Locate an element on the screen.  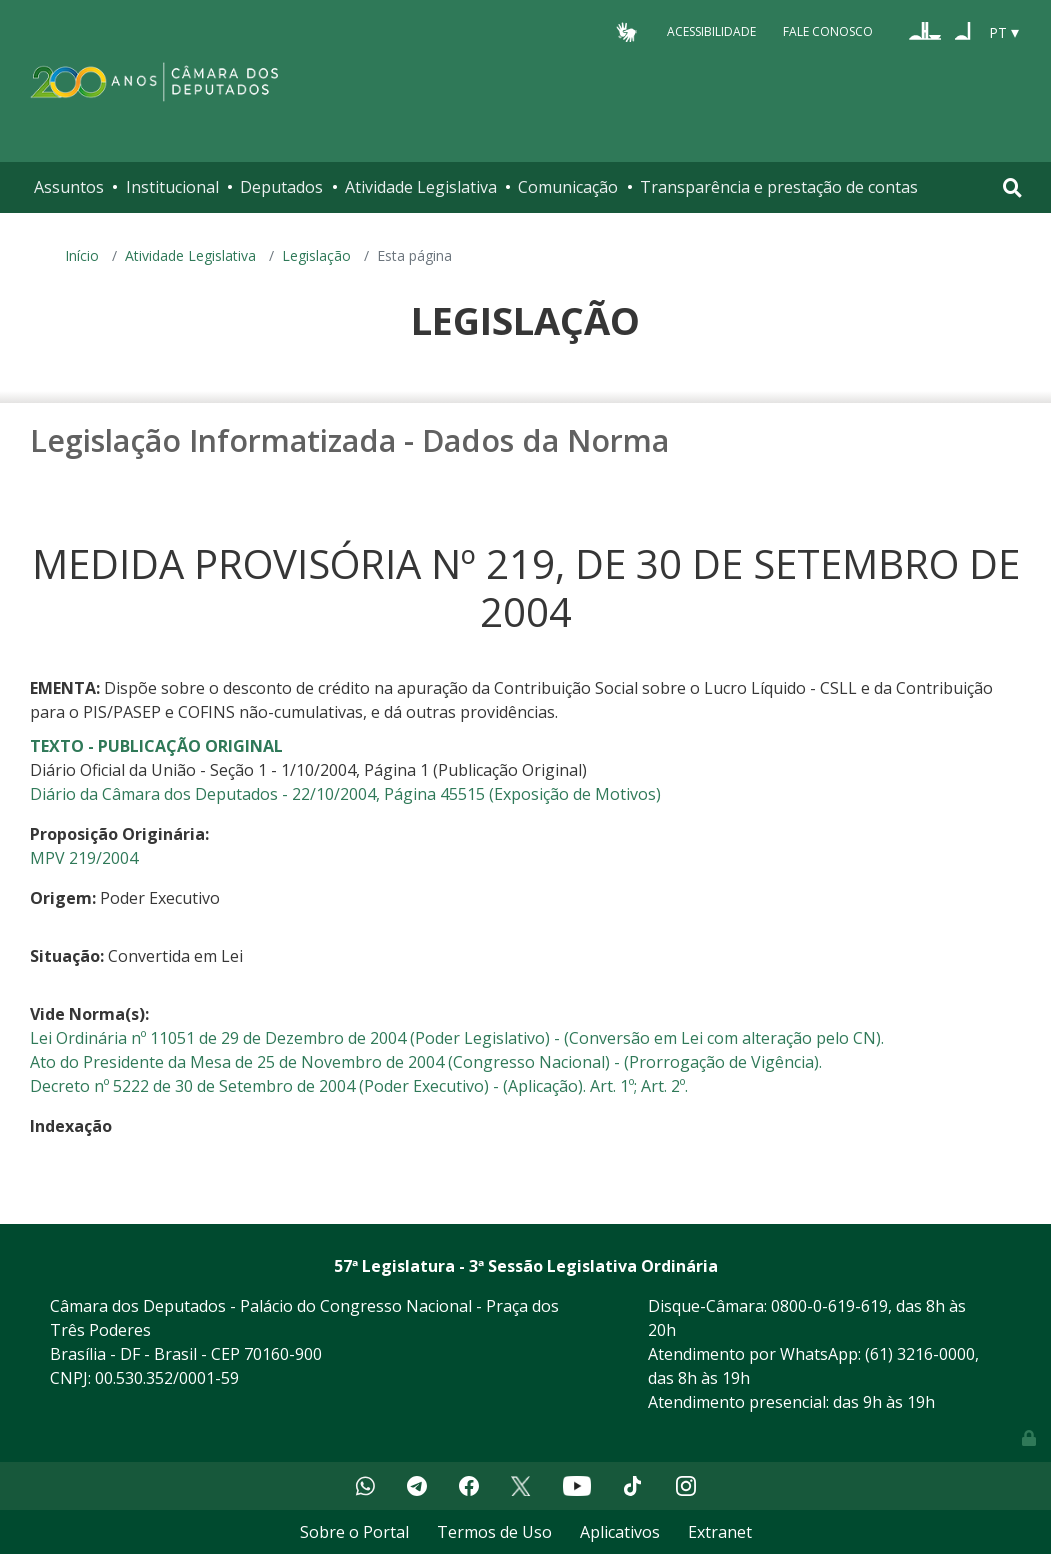
MPV 219/2004 is located at coordinates (84, 858).